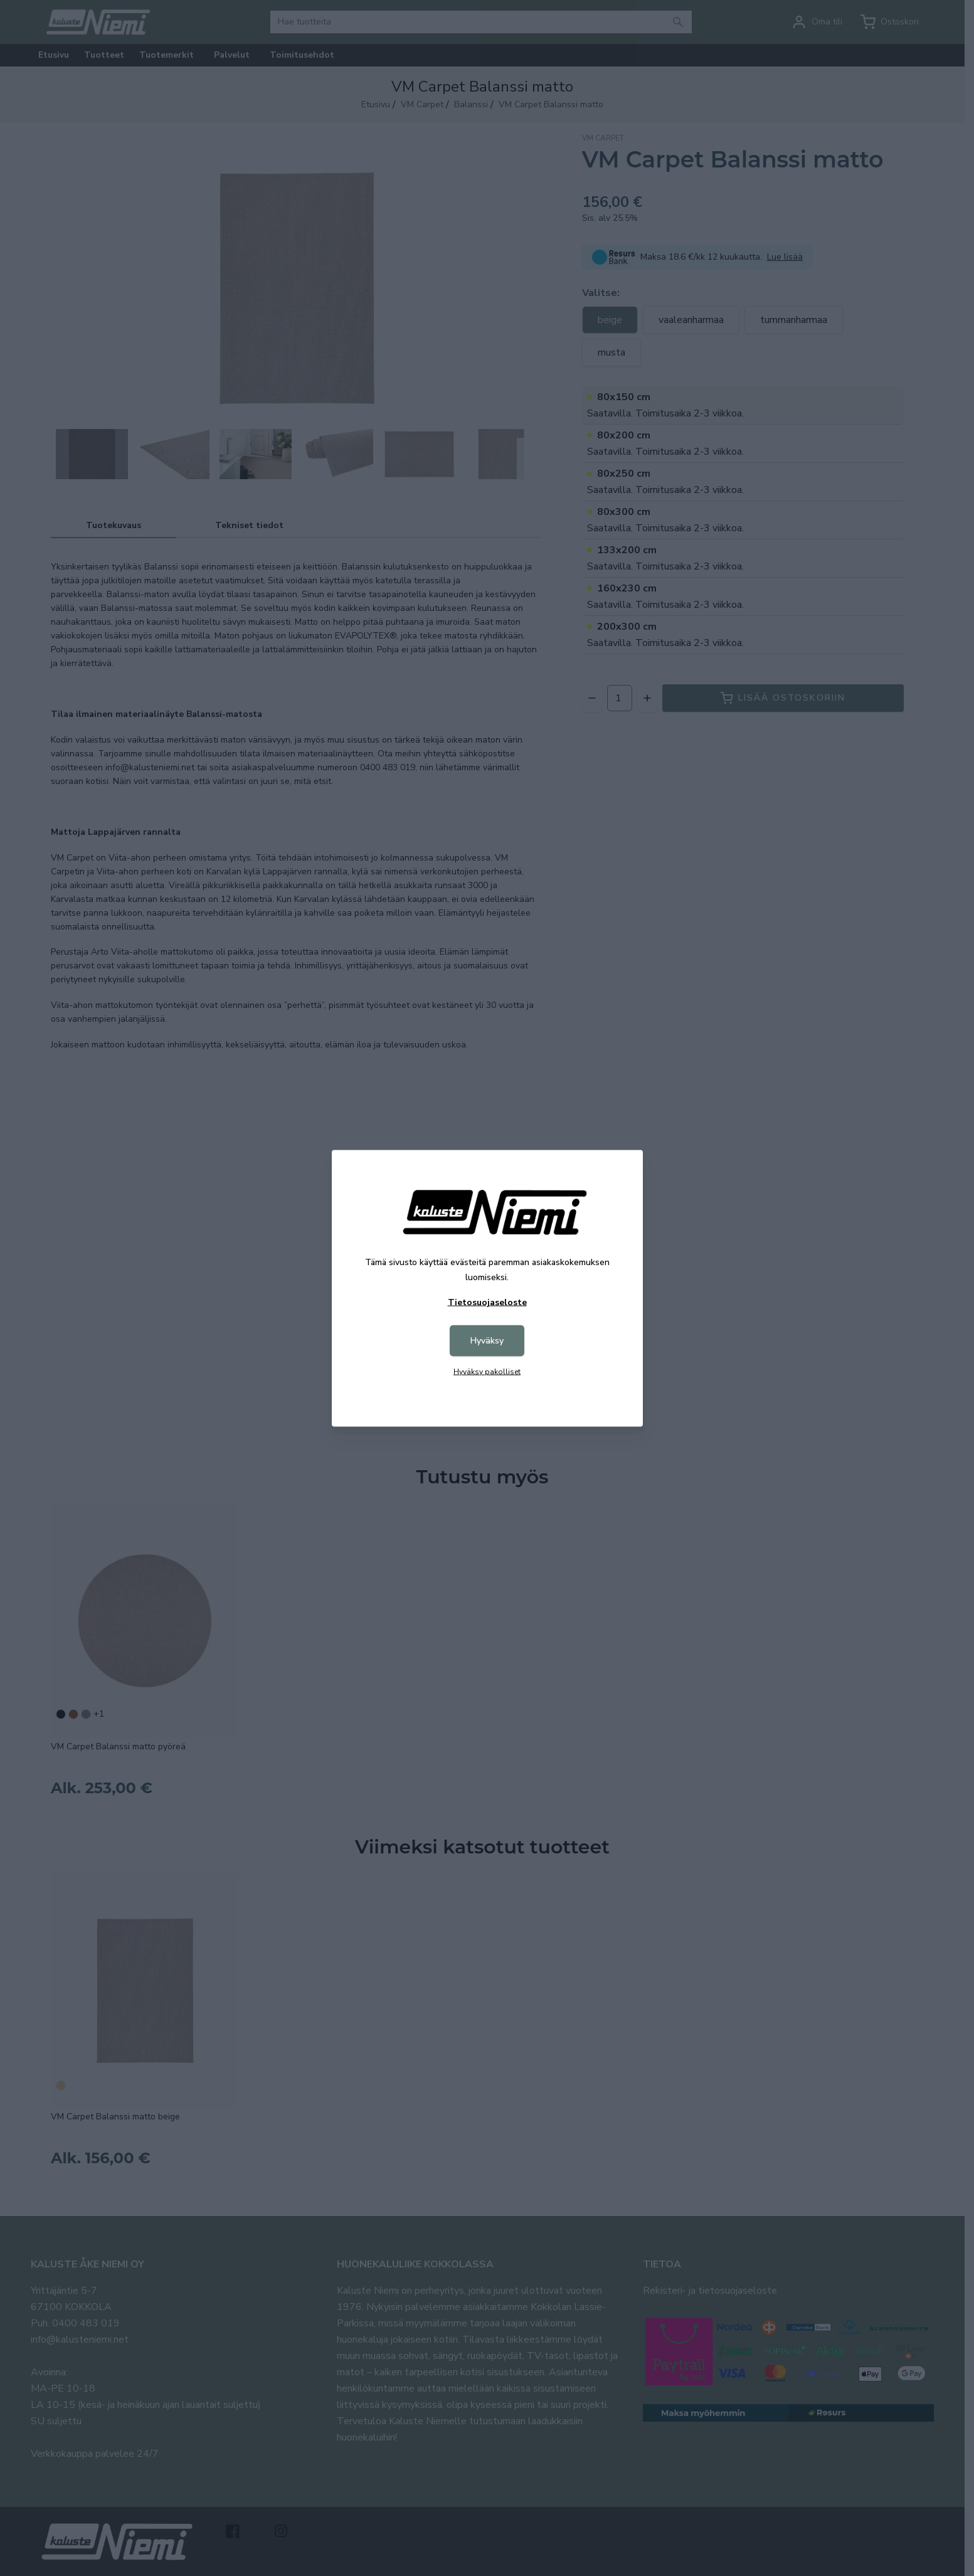 This screenshot has height=2576, width=974. I want to click on Tietosuojaseloste, so click(487, 1302).